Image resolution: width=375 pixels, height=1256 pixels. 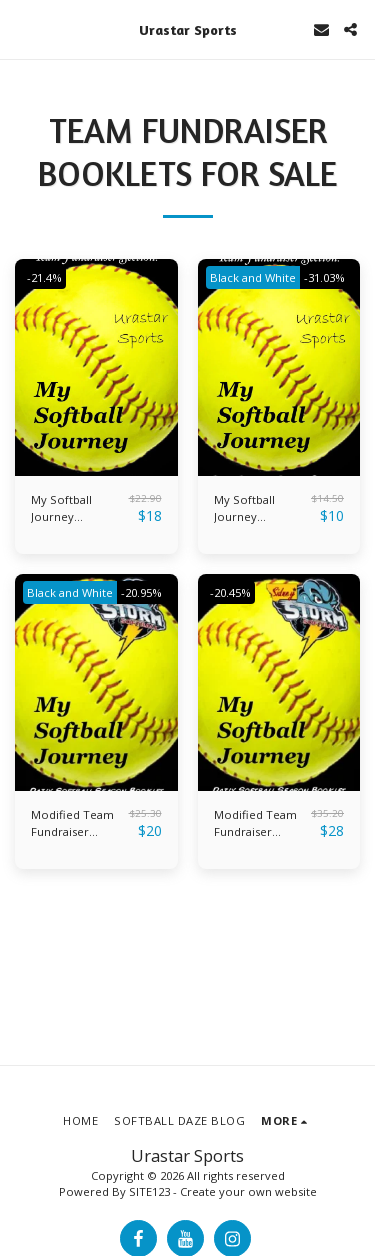 What do you see at coordinates (248, 1191) in the screenshot?
I see `Create your own website` at bounding box center [248, 1191].